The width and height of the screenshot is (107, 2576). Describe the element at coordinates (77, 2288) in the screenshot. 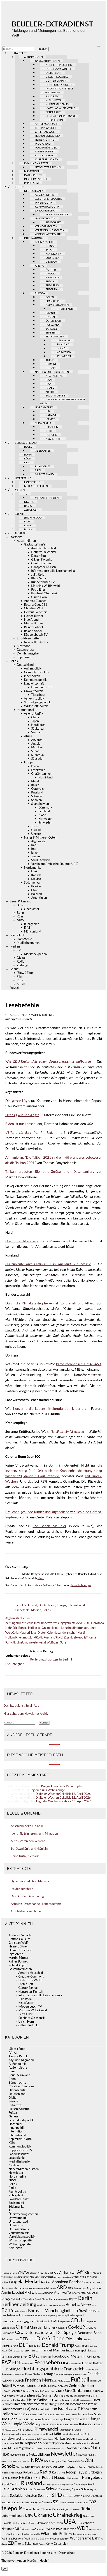

I see `ARD-Tagesschau [ARD-Tagesschau (100 Einträge)]` at that location.